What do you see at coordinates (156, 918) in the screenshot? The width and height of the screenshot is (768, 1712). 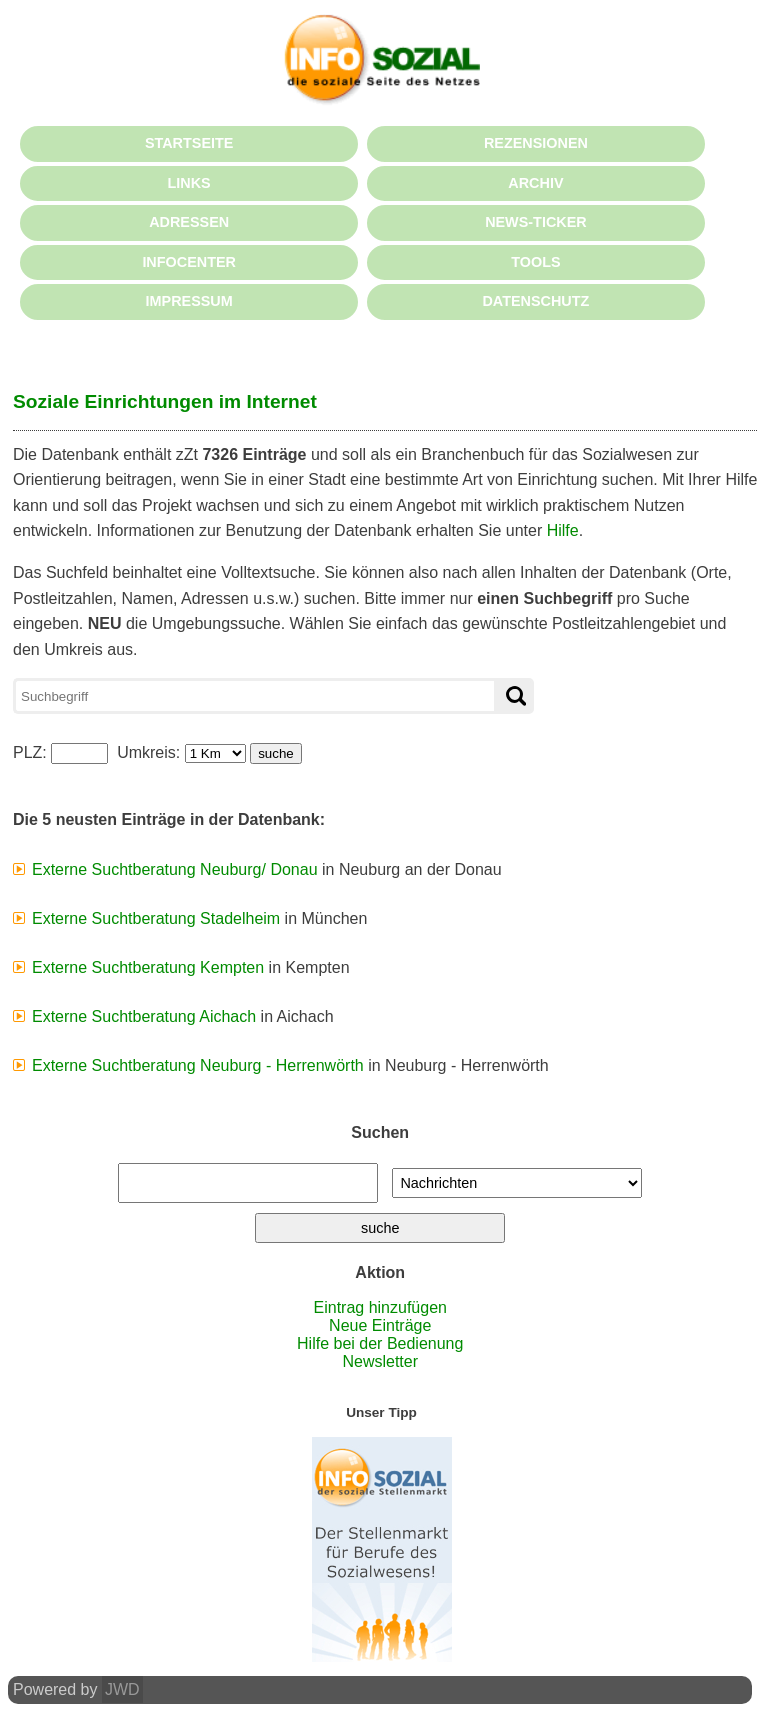 I see `Externe Suchtberatung Stadelheim` at bounding box center [156, 918].